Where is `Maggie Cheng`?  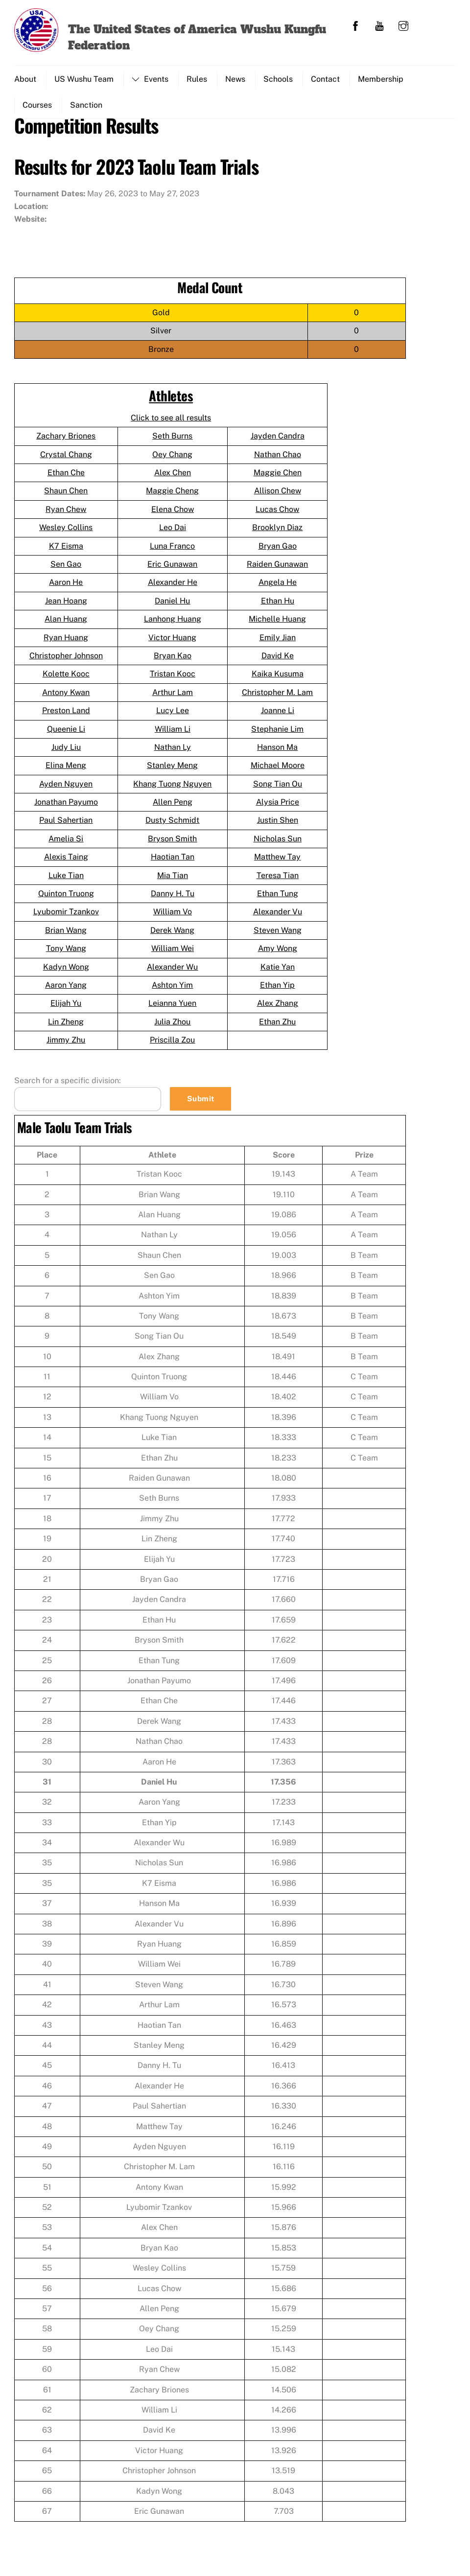 Maggie Cheng is located at coordinates (172, 495).